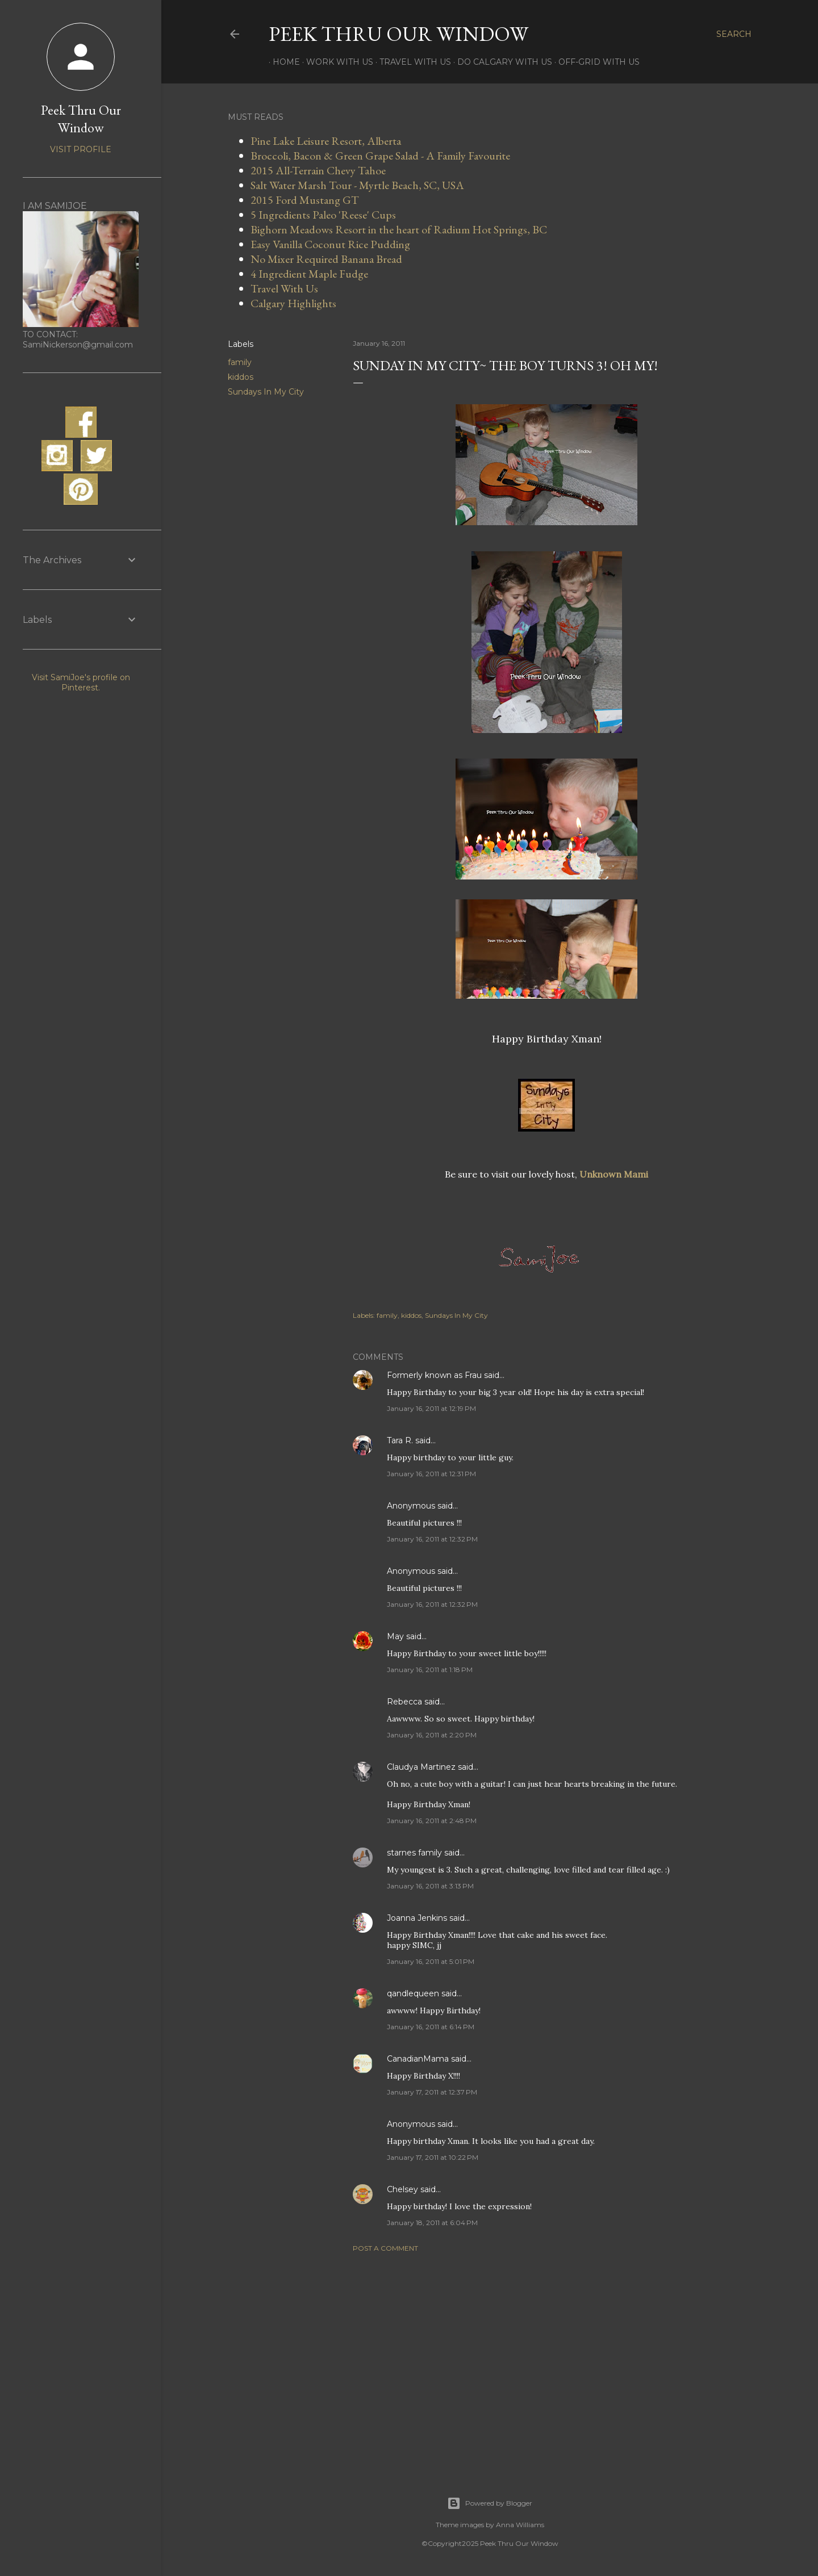  What do you see at coordinates (305, 199) in the screenshot?
I see `2015 Ford Mustang GT` at bounding box center [305, 199].